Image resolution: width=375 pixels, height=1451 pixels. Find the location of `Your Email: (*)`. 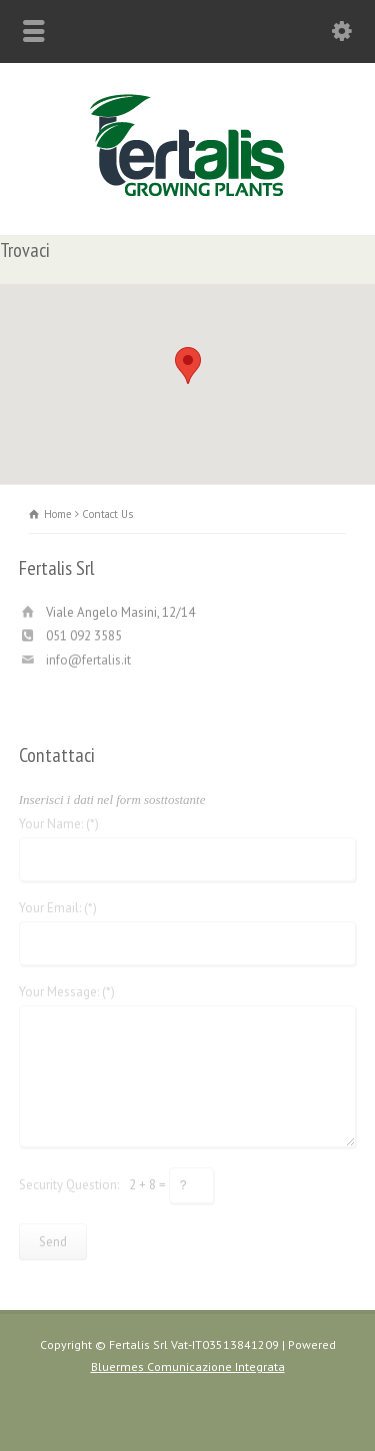

Your Email: (*) is located at coordinates (58, 905).